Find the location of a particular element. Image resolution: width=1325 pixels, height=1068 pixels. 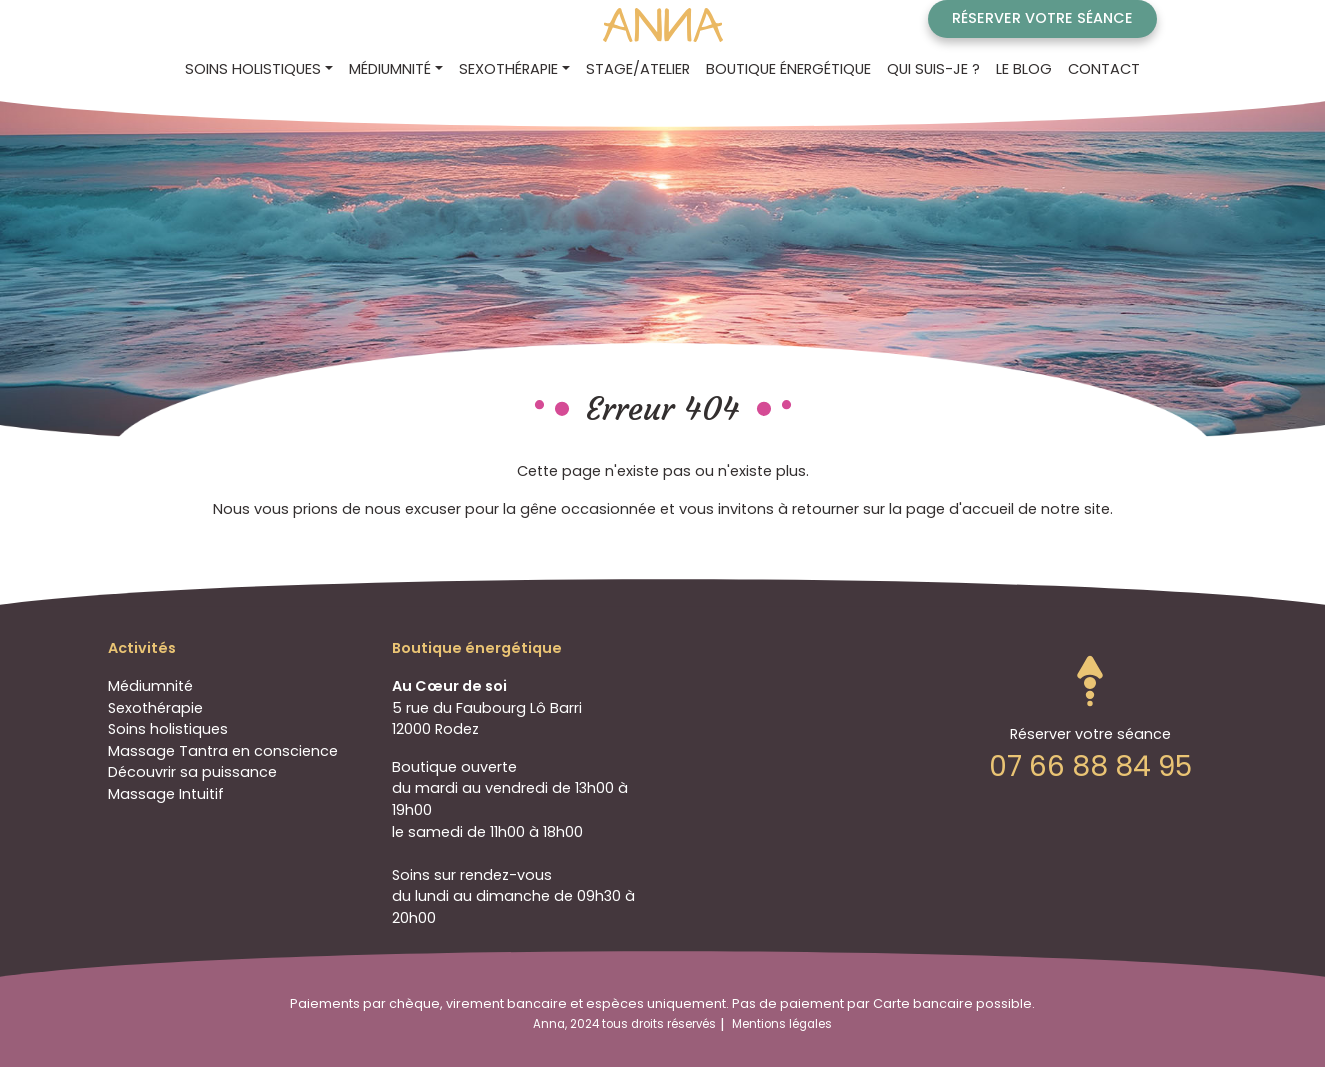

07 66 88 84 95 is located at coordinates (1090, 766).